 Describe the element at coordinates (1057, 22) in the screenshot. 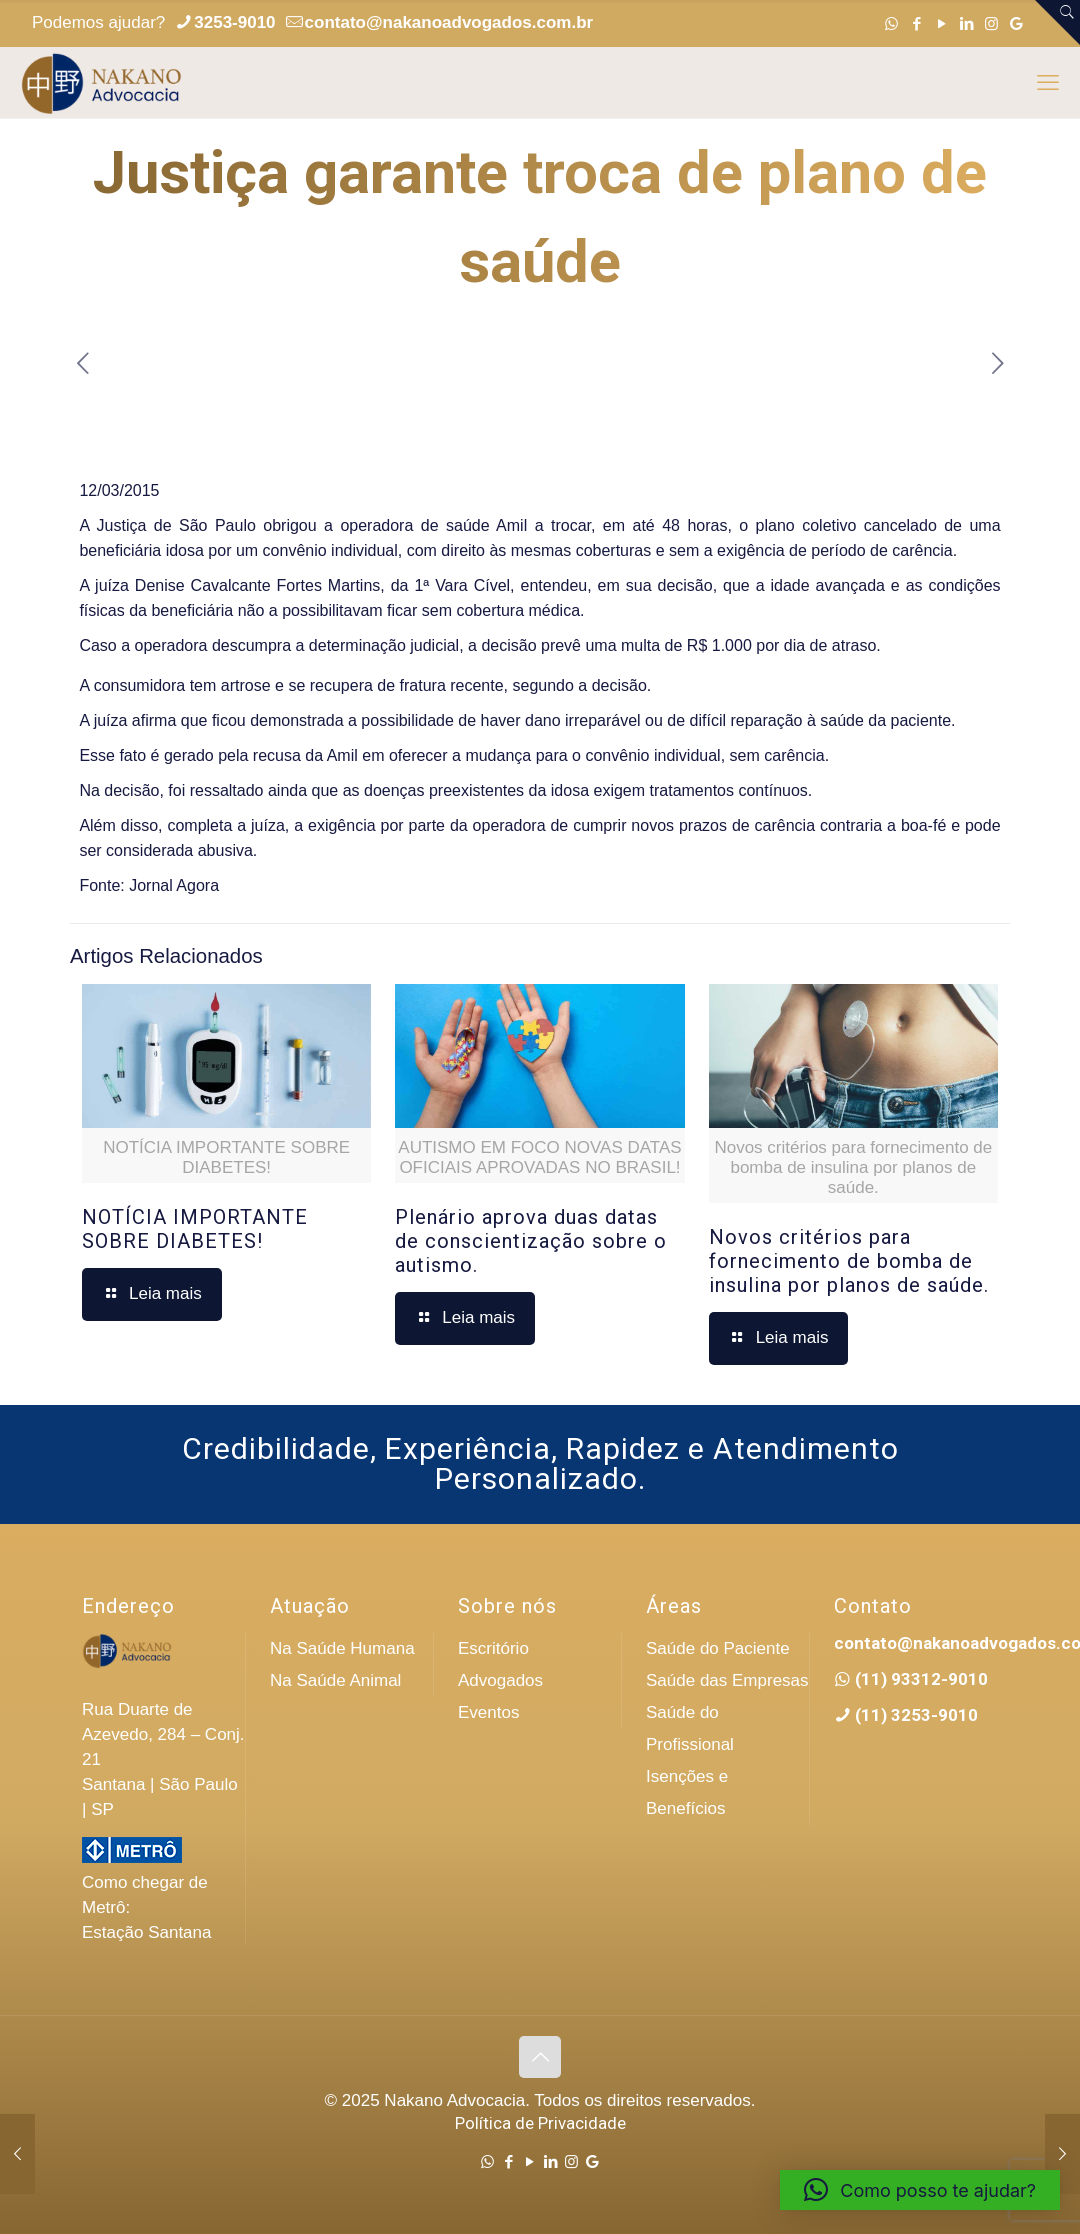

I see `[Open sliding top]` at that location.